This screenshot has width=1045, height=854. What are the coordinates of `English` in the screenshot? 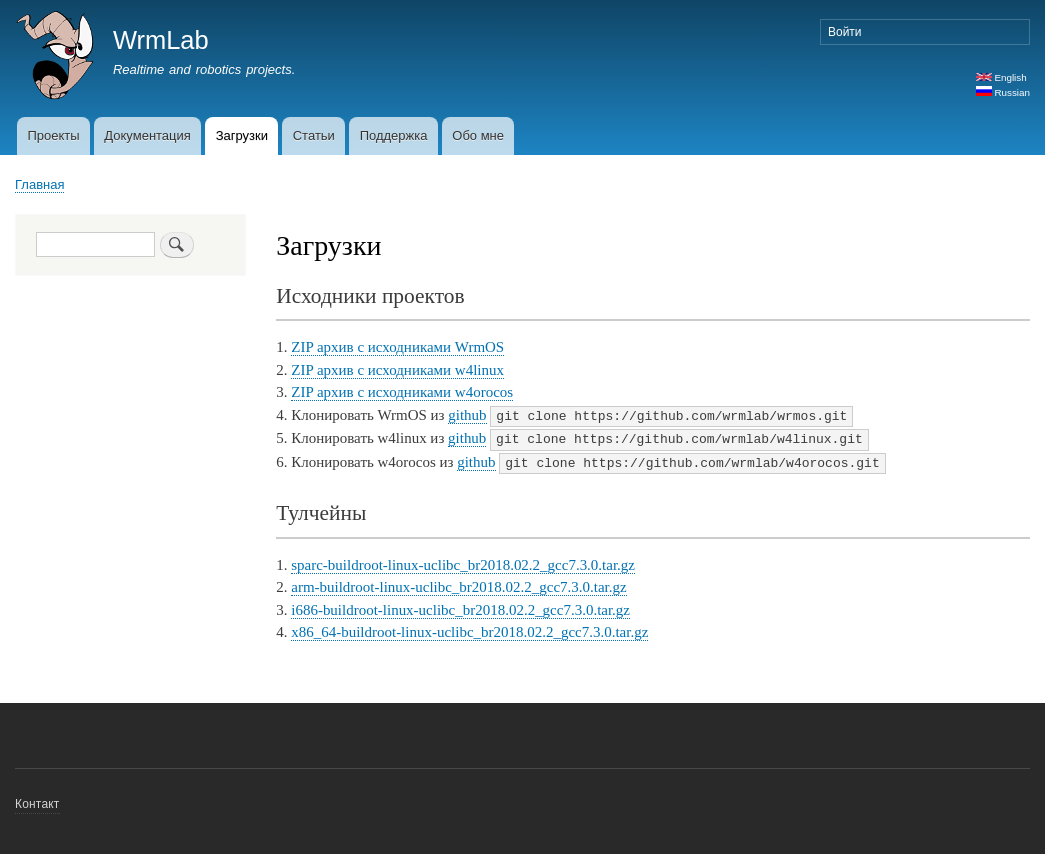 It's located at (1001, 77).